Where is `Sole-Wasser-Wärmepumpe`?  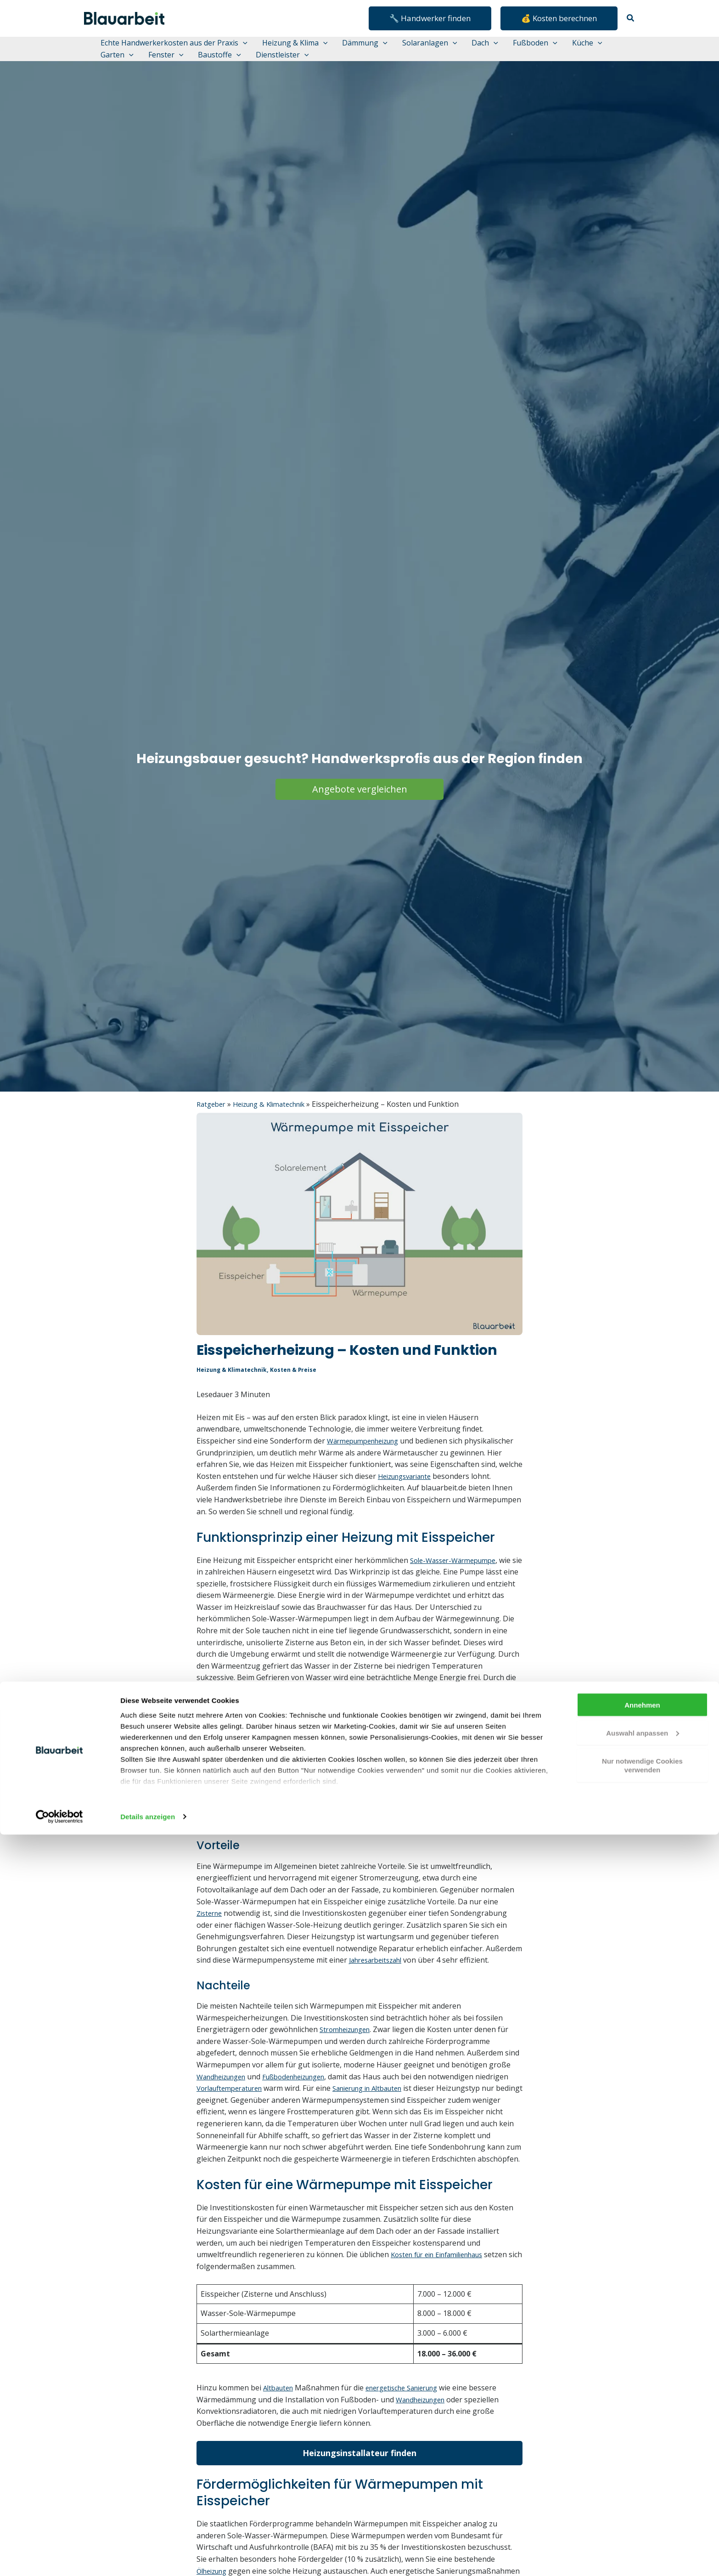 Sole-Wasser-Wärmepumpe is located at coordinates (457, 1594).